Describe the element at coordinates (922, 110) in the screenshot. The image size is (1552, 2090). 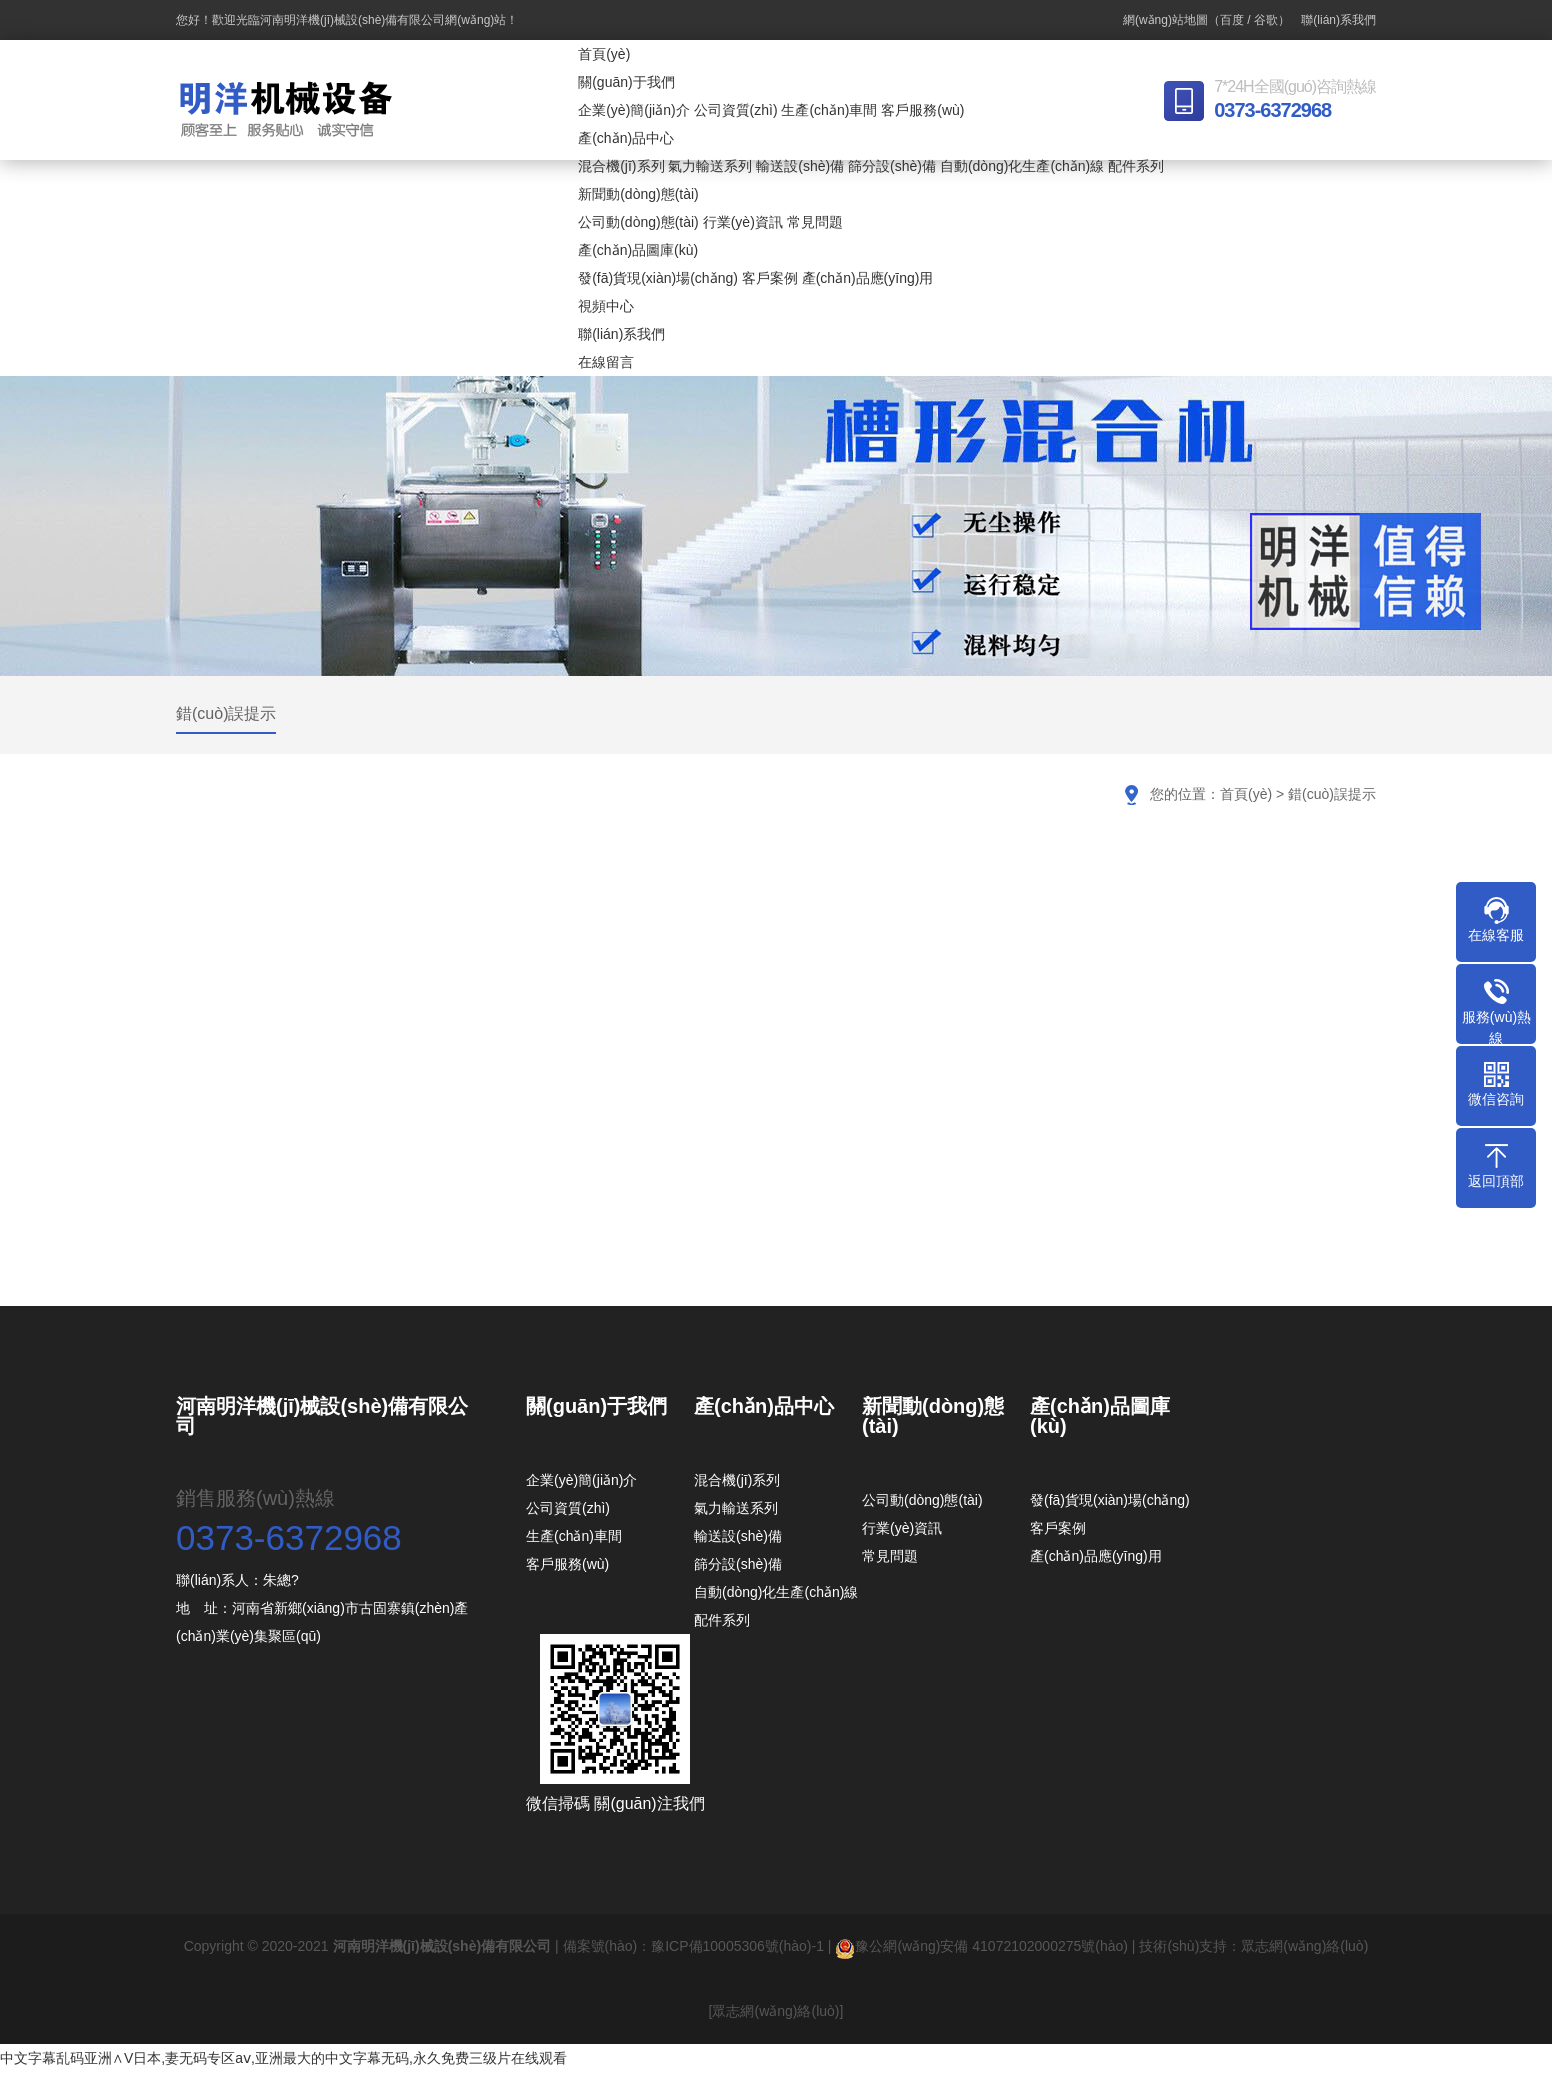
I see `客戶服務(wù)` at that location.